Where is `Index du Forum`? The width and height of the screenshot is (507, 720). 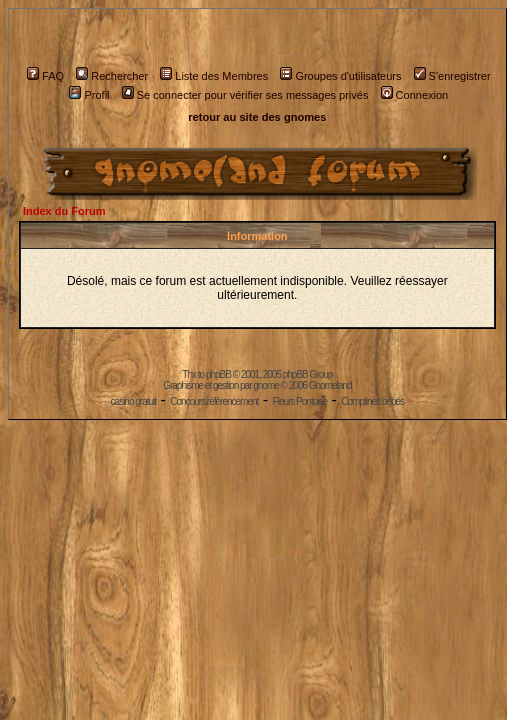
Index du Forum is located at coordinates (64, 211).